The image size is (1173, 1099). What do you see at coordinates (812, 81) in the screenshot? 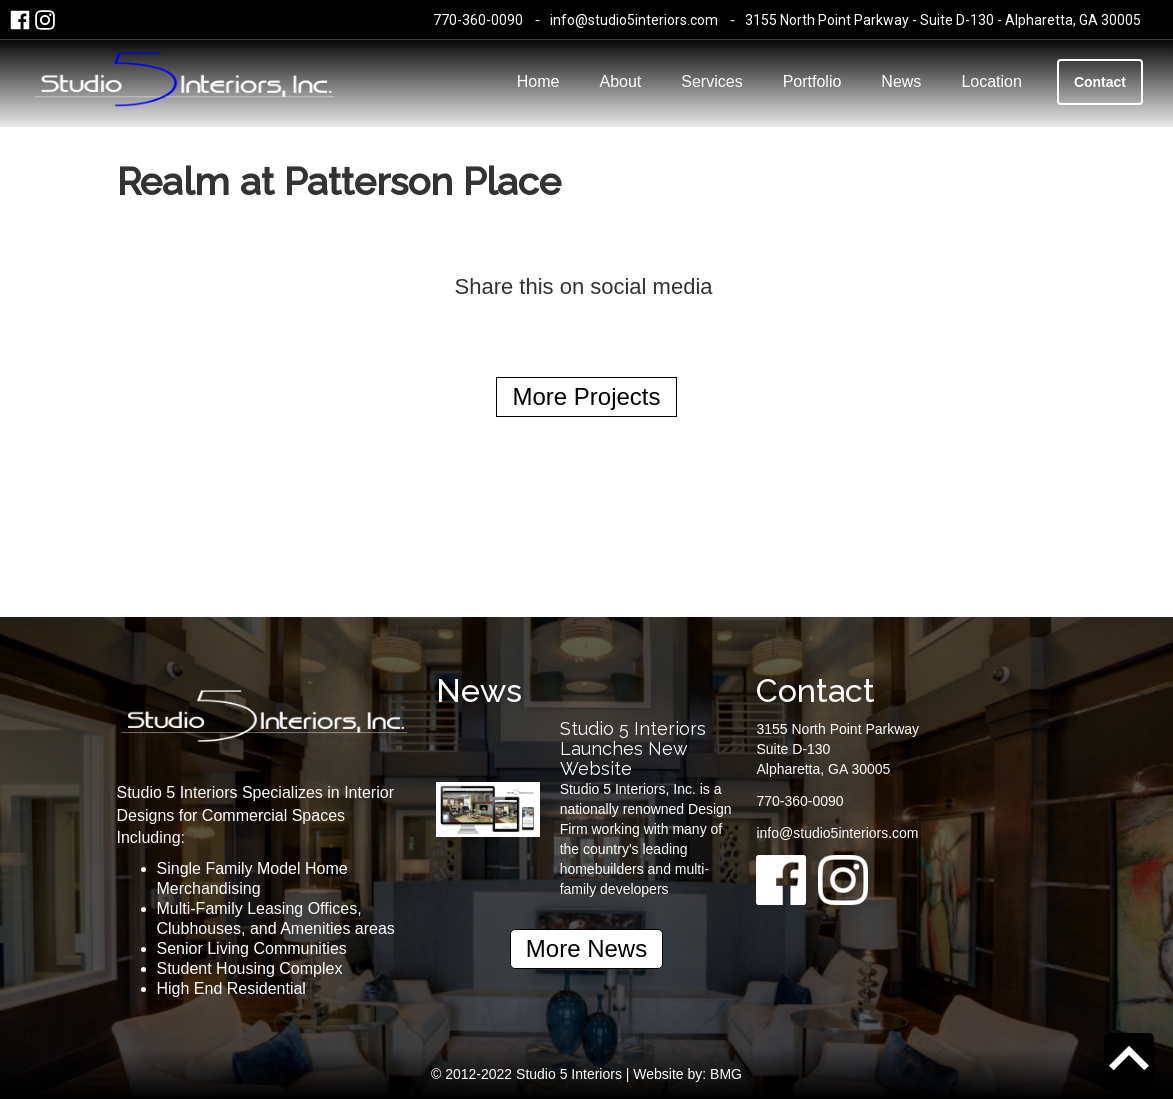
I see `Portfolio` at bounding box center [812, 81].